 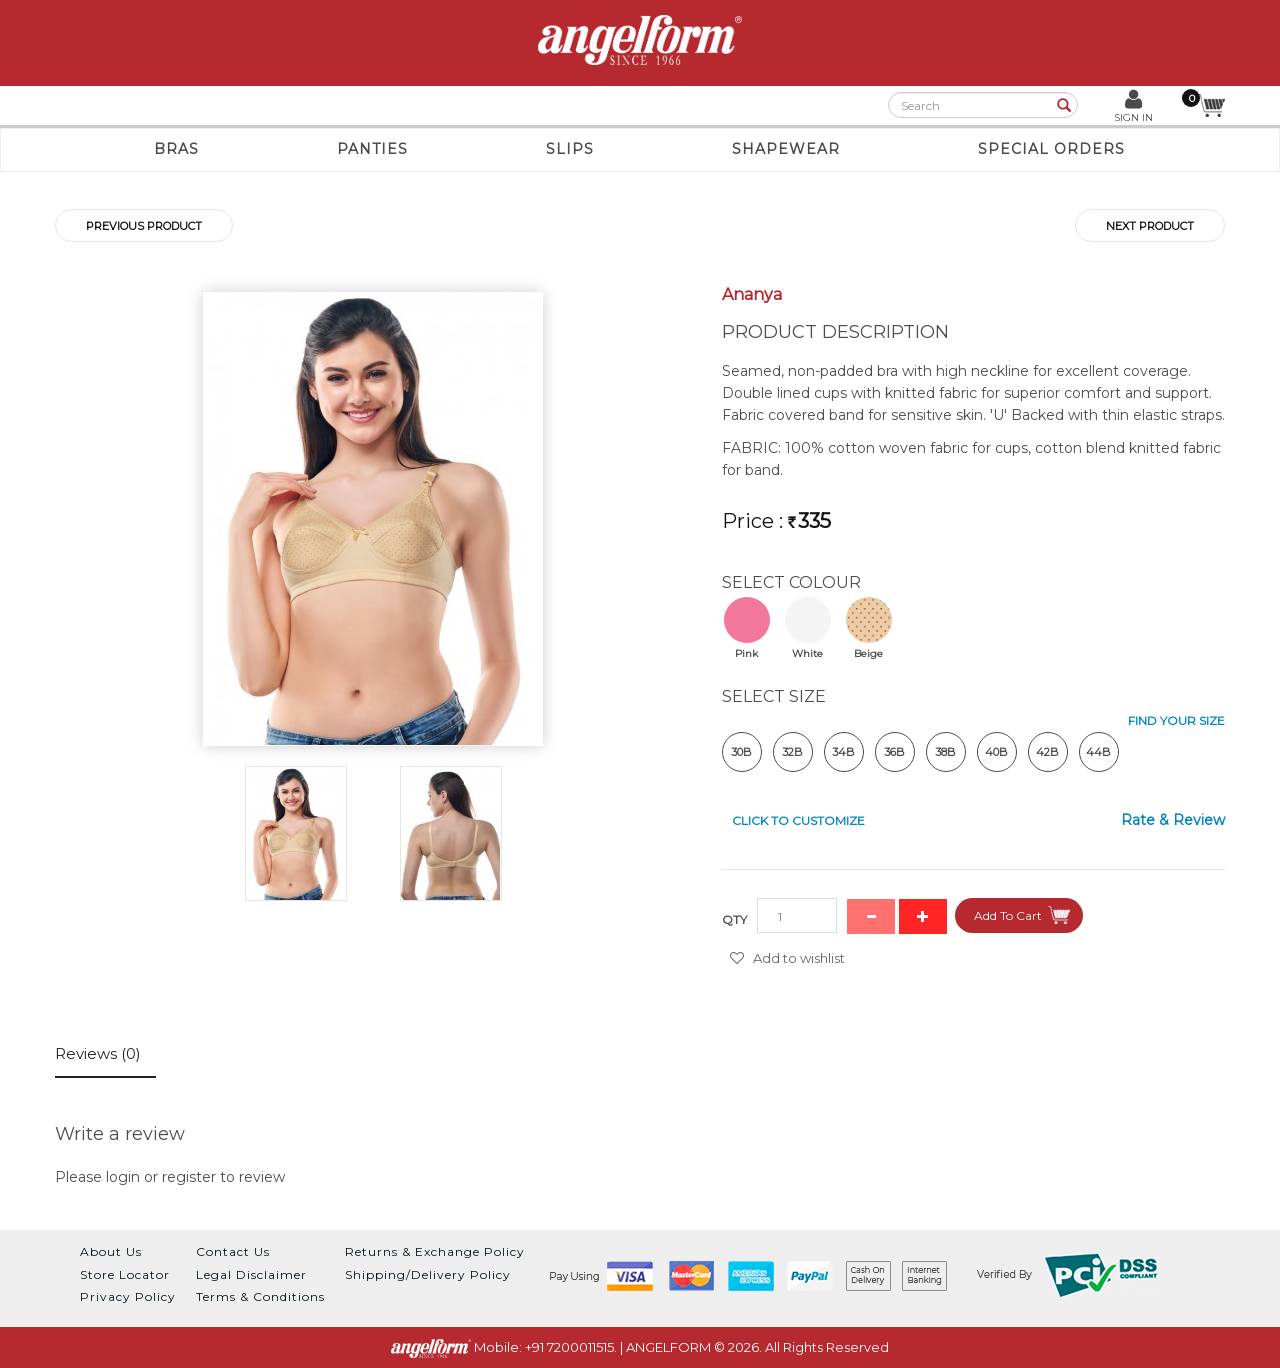 What do you see at coordinates (111, 1251) in the screenshot?
I see `About Us` at bounding box center [111, 1251].